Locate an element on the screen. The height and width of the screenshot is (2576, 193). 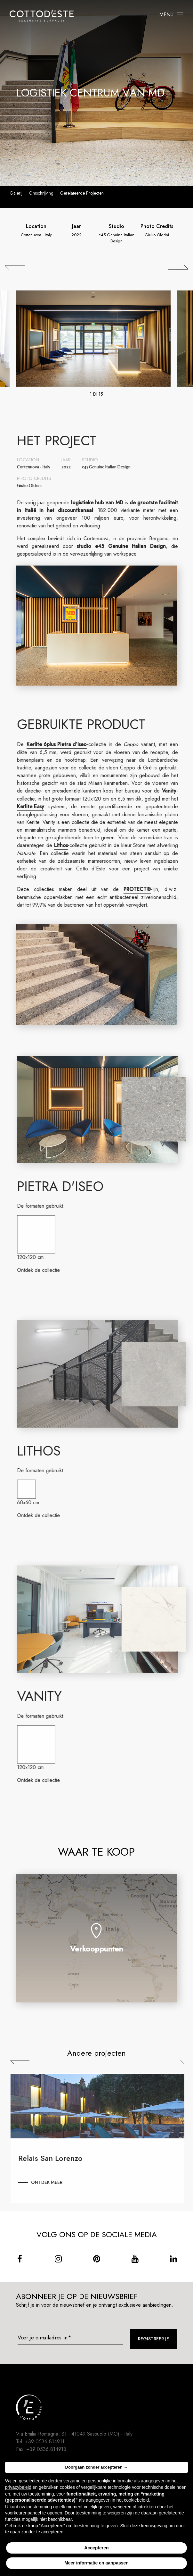
Doorgaan zonder accepteren → [button] is located at coordinates (96, 2467).